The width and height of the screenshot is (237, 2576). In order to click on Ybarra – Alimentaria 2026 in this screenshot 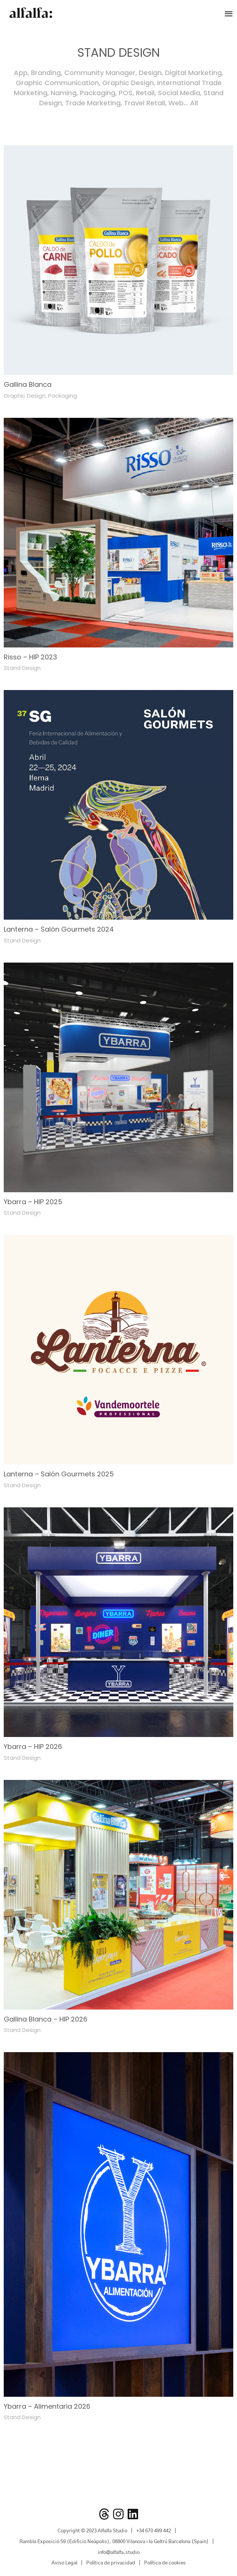, I will do `click(47, 2406)`.